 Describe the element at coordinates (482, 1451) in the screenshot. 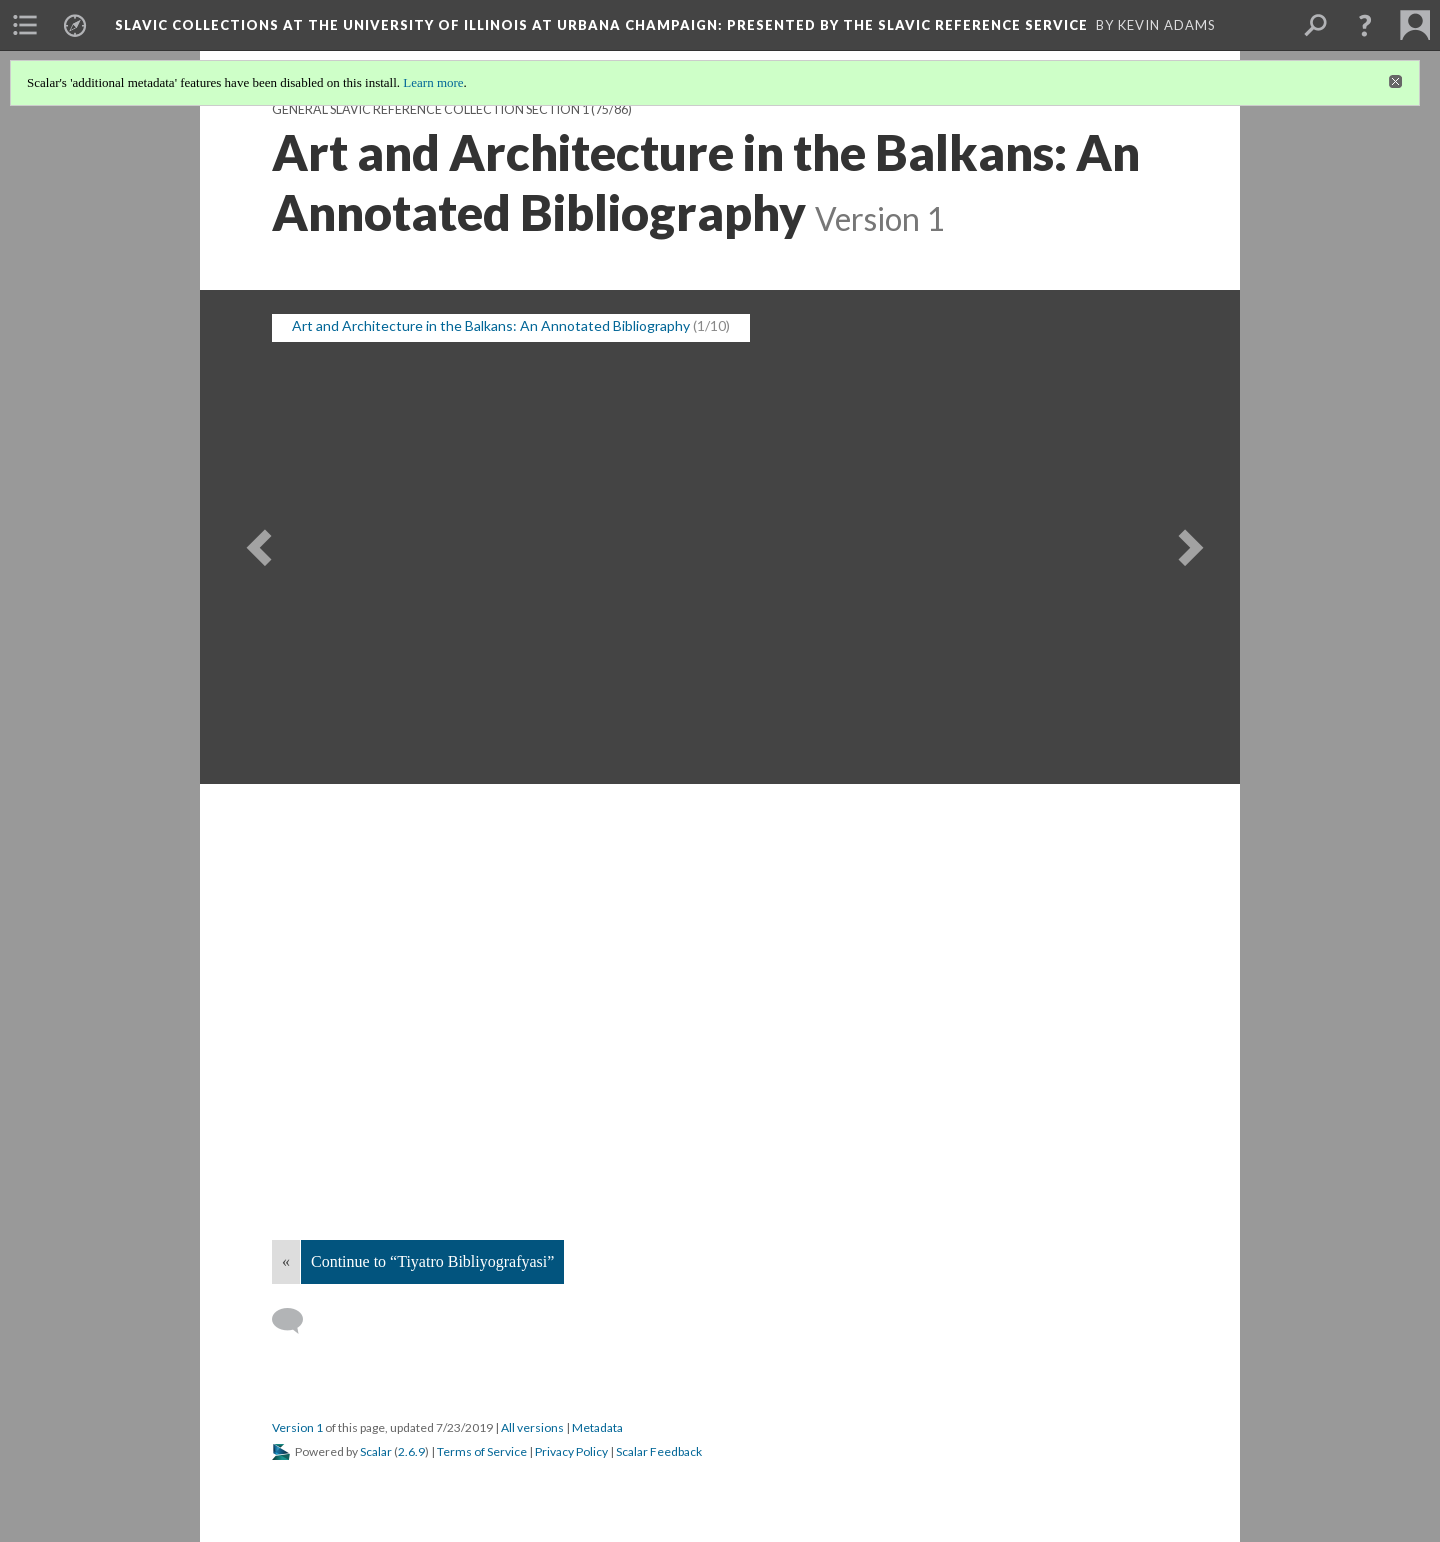

I see `Terms of Service` at that location.